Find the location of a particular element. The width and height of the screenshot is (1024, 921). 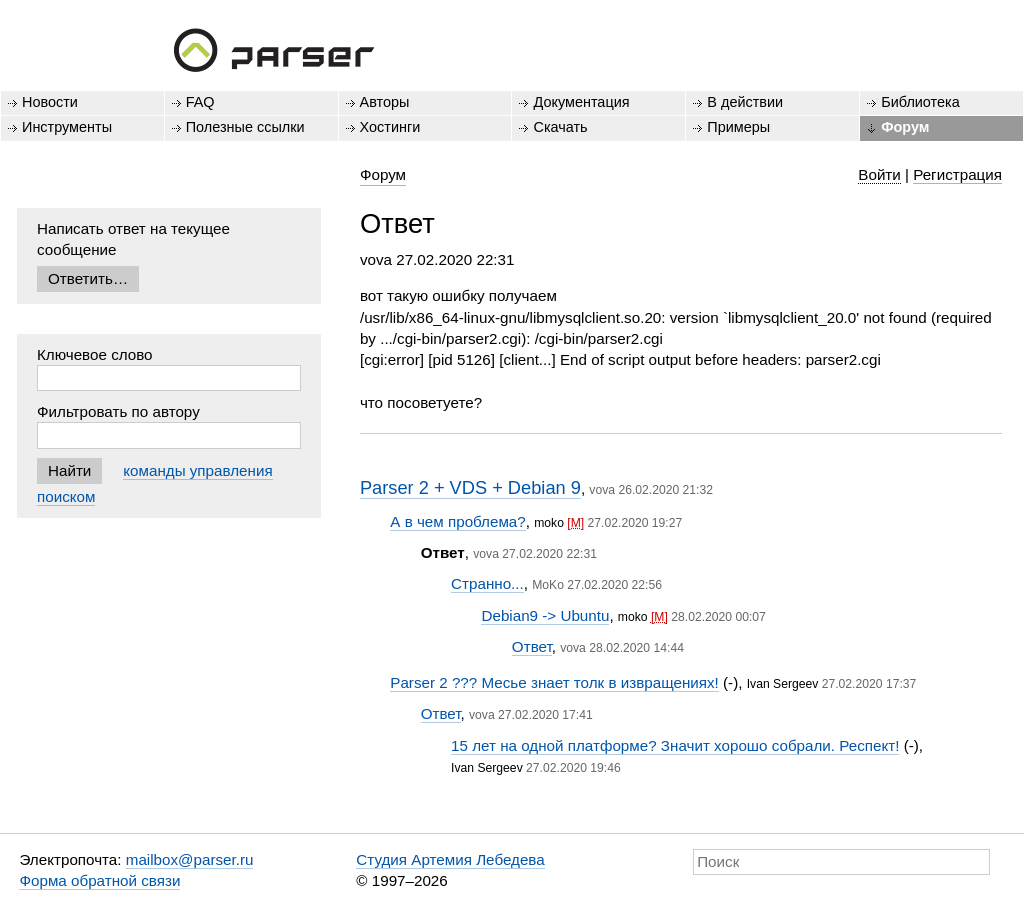

Новости is located at coordinates (50, 102).